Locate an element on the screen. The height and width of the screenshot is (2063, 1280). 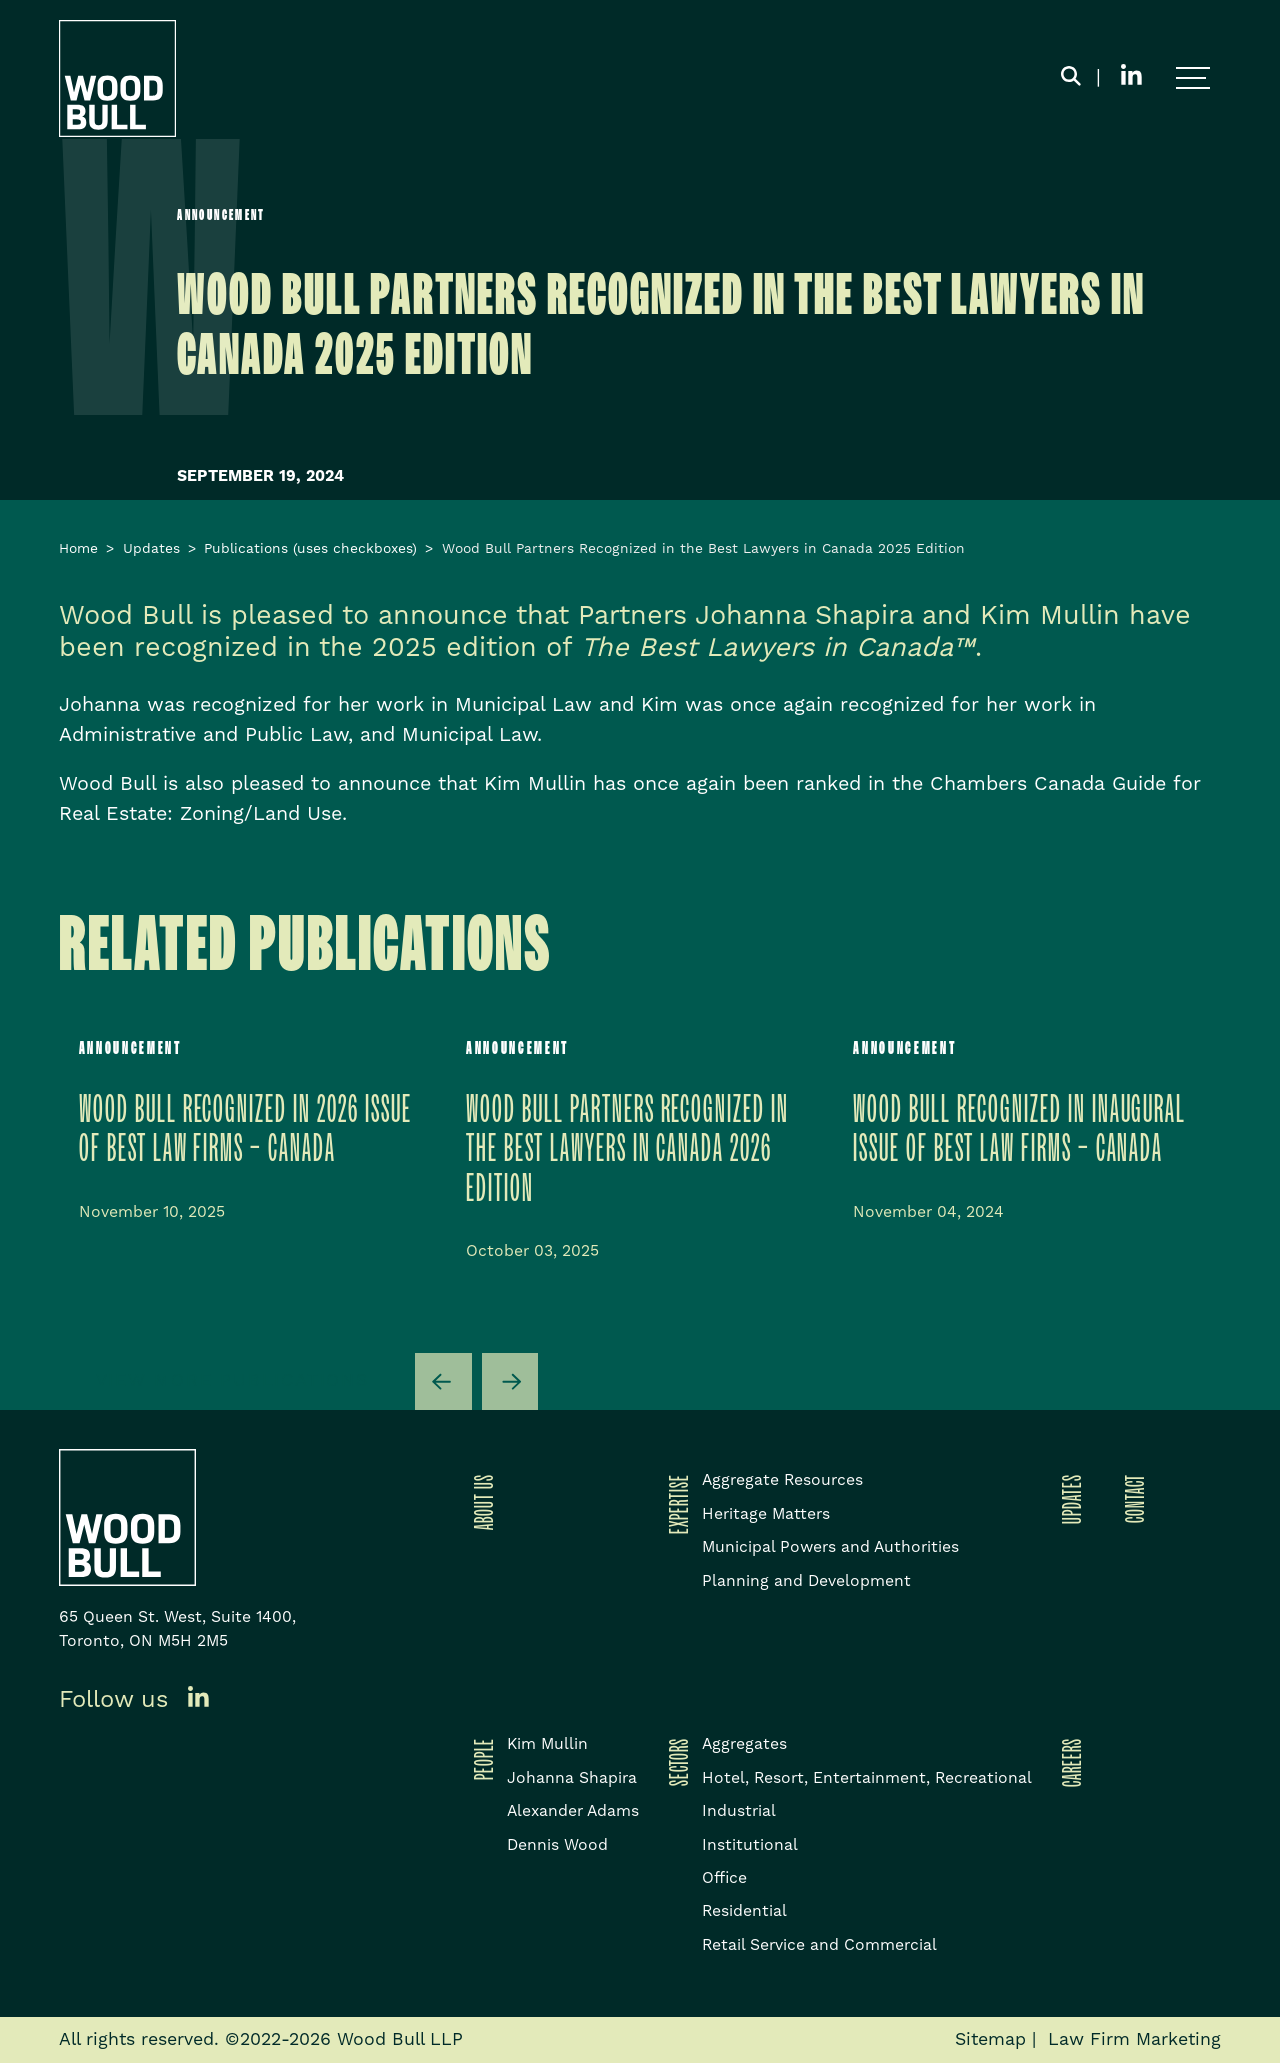
Industrial is located at coordinates (739, 1811).